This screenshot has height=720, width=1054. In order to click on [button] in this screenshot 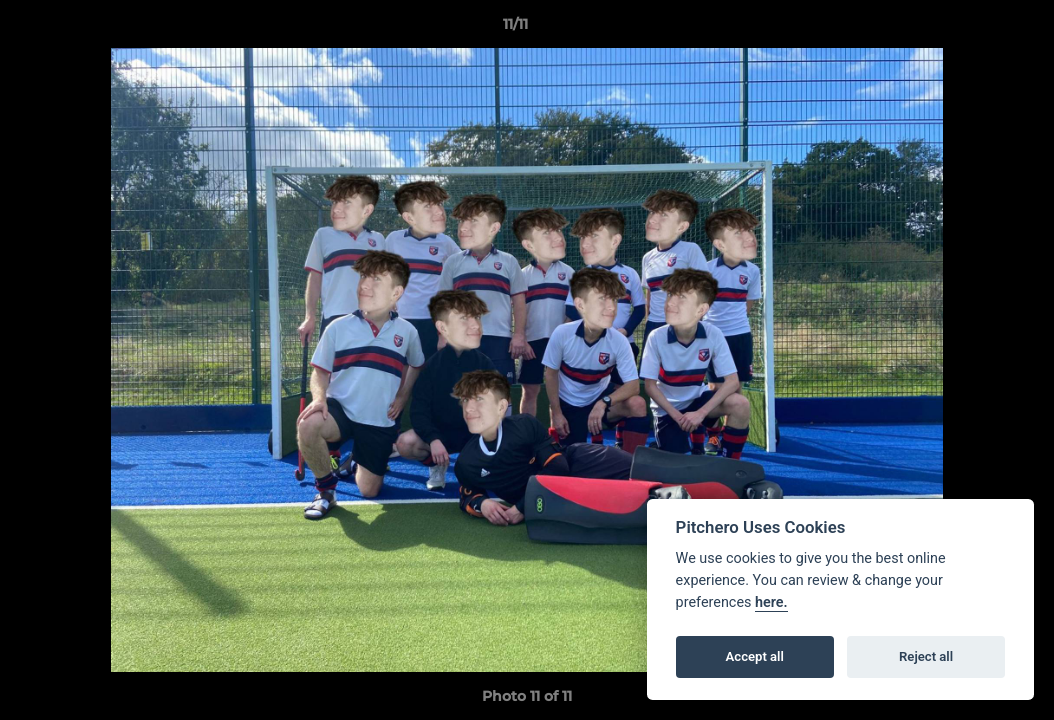, I will do `click(970, 29)`.